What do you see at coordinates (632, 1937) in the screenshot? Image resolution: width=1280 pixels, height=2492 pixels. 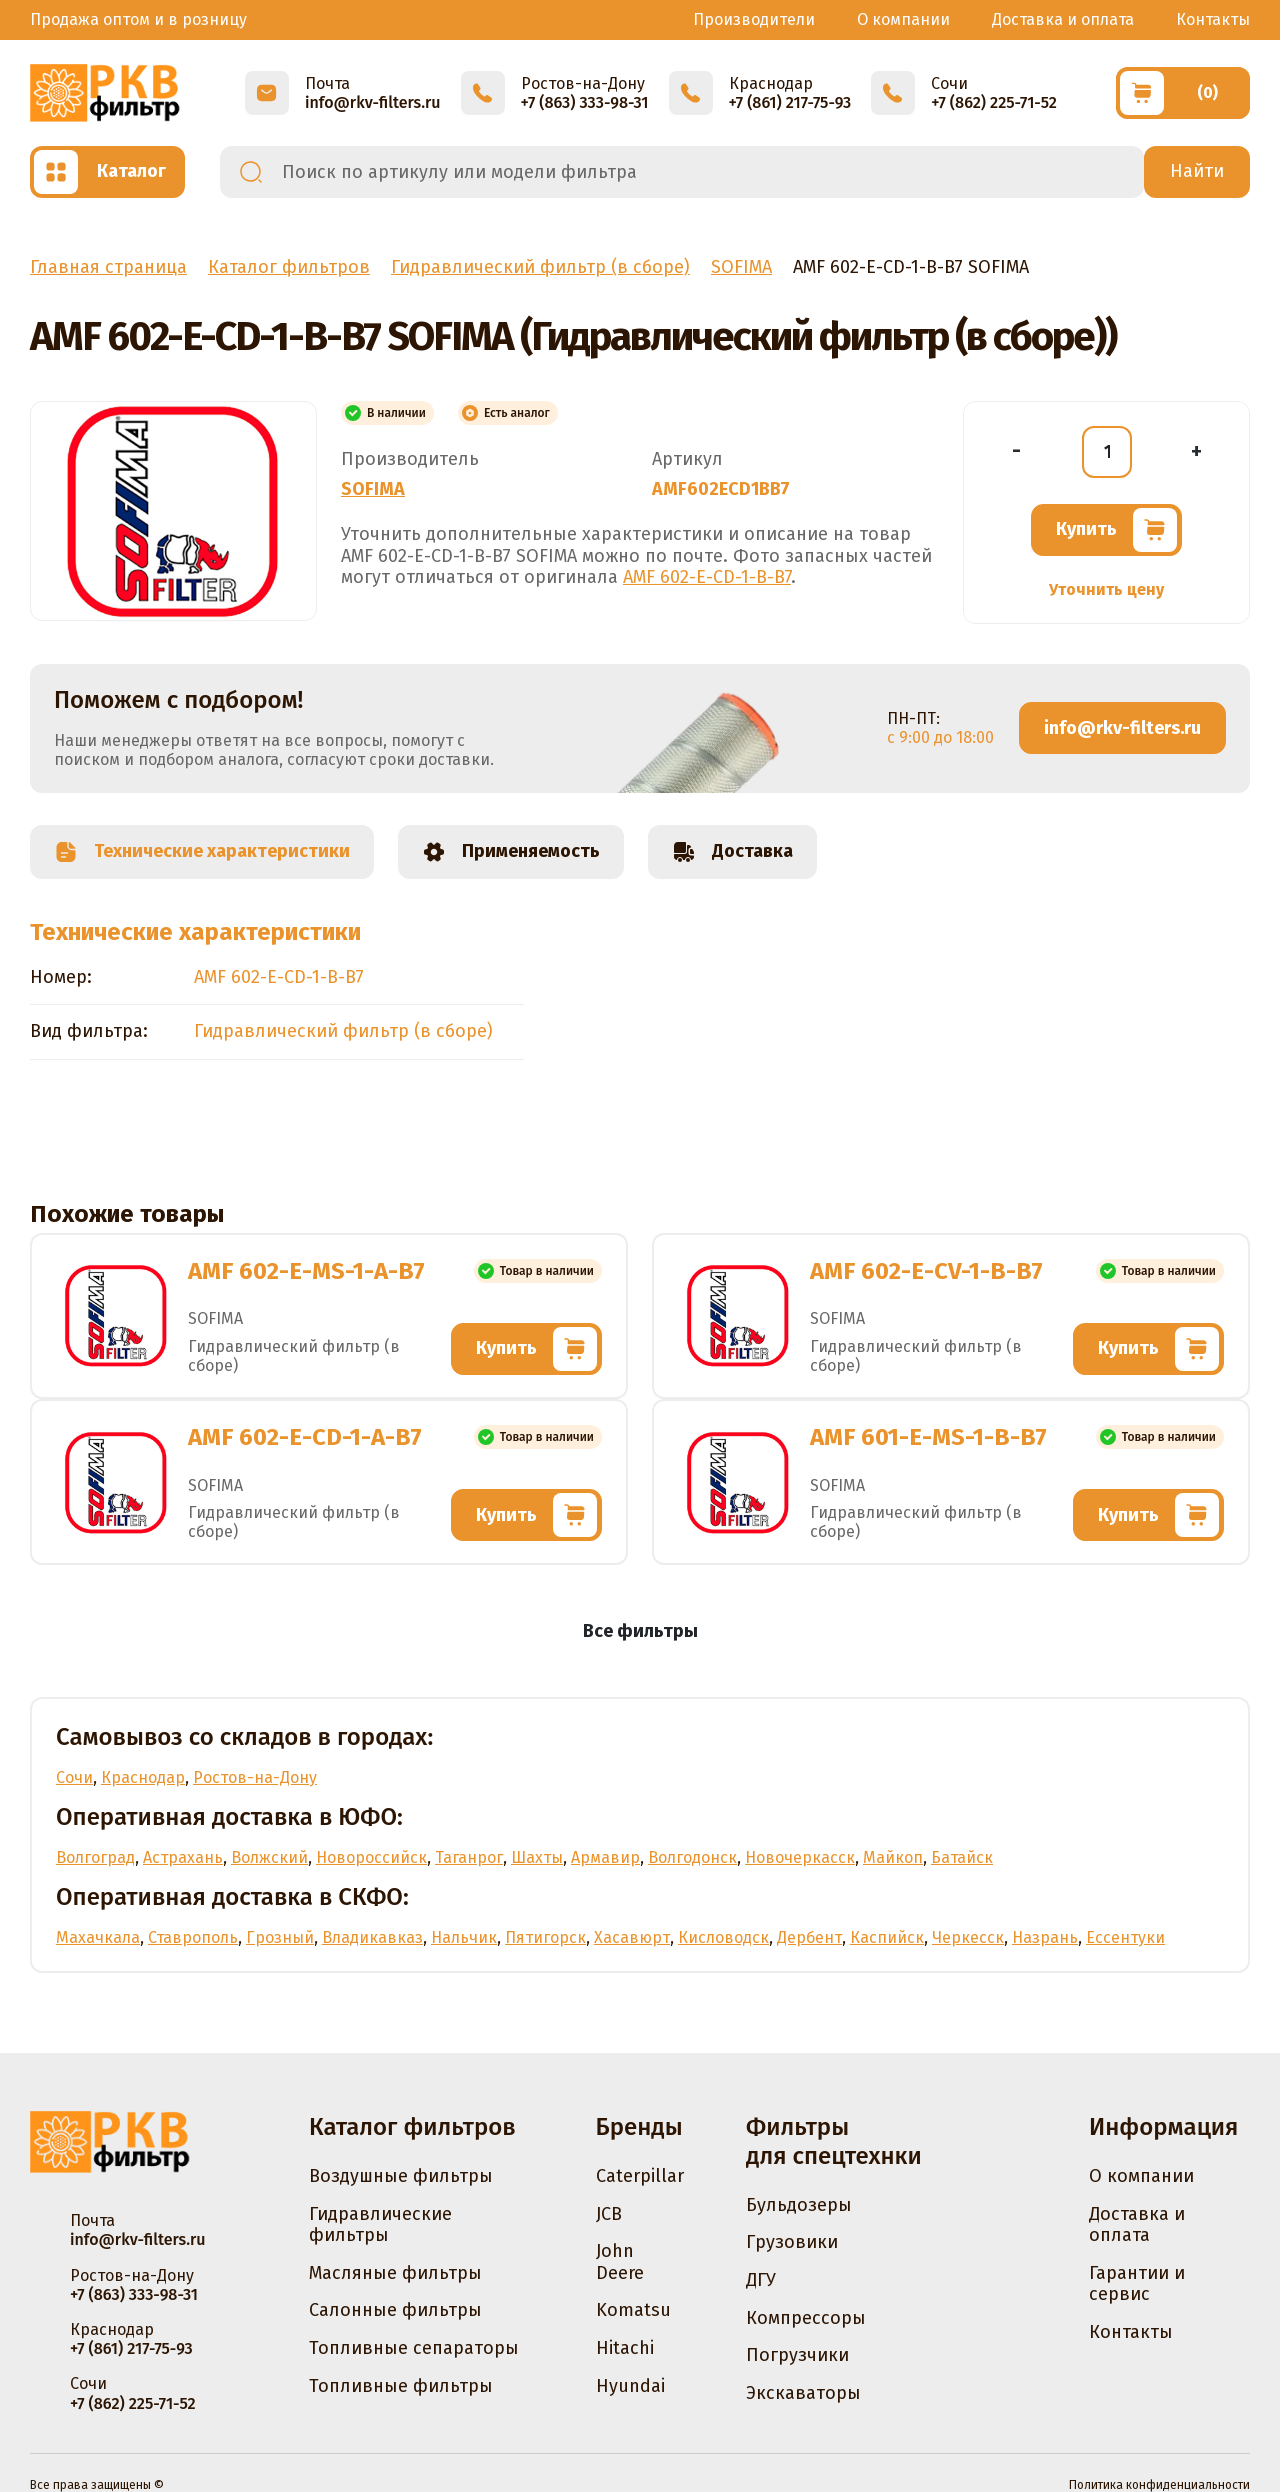 I see `Хасавюрт` at bounding box center [632, 1937].